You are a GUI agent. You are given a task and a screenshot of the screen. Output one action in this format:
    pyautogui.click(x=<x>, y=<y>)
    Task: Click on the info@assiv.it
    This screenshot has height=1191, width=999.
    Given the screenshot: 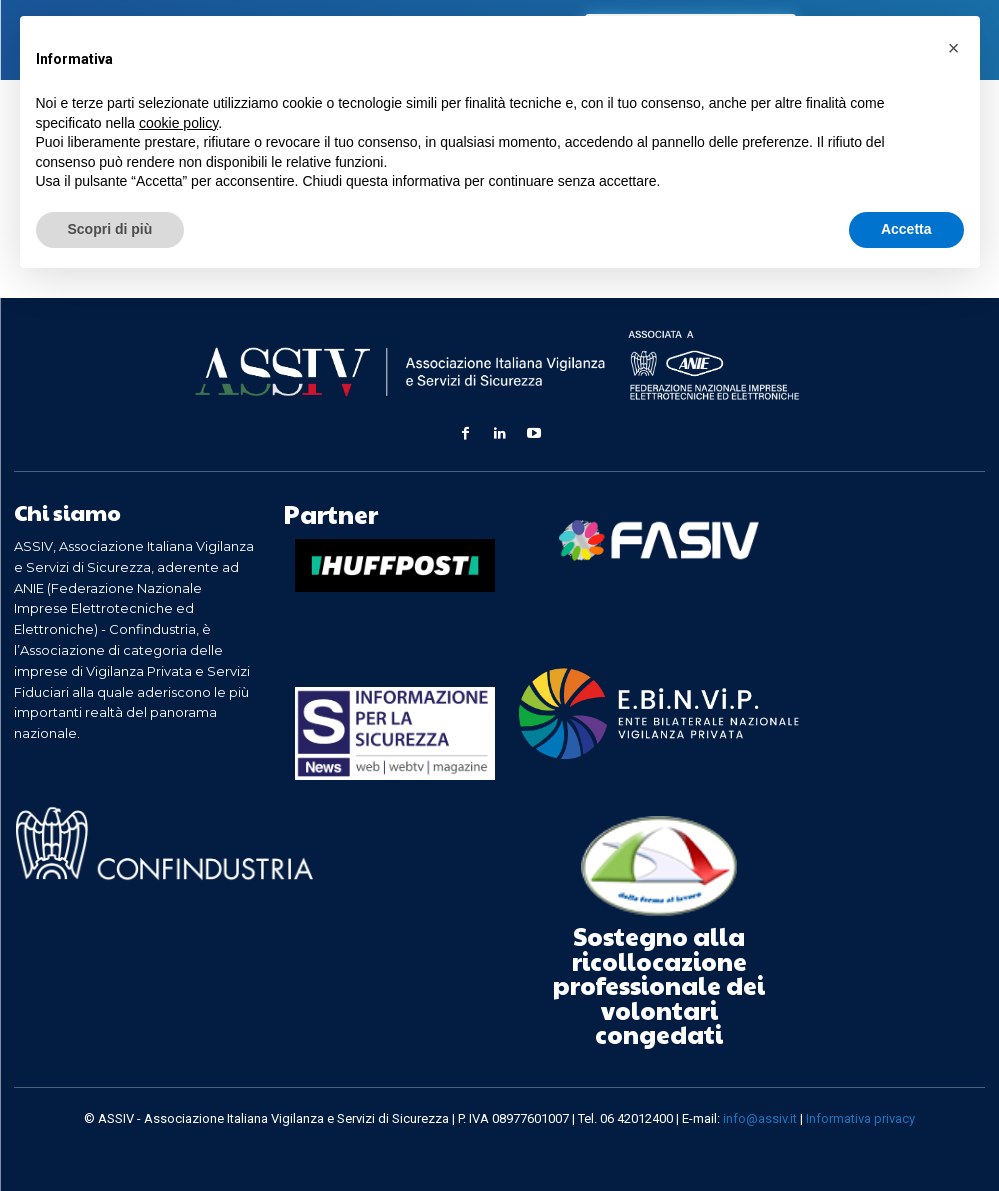 What is the action you would take?
    pyautogui.click(x=760, y=1110)
    